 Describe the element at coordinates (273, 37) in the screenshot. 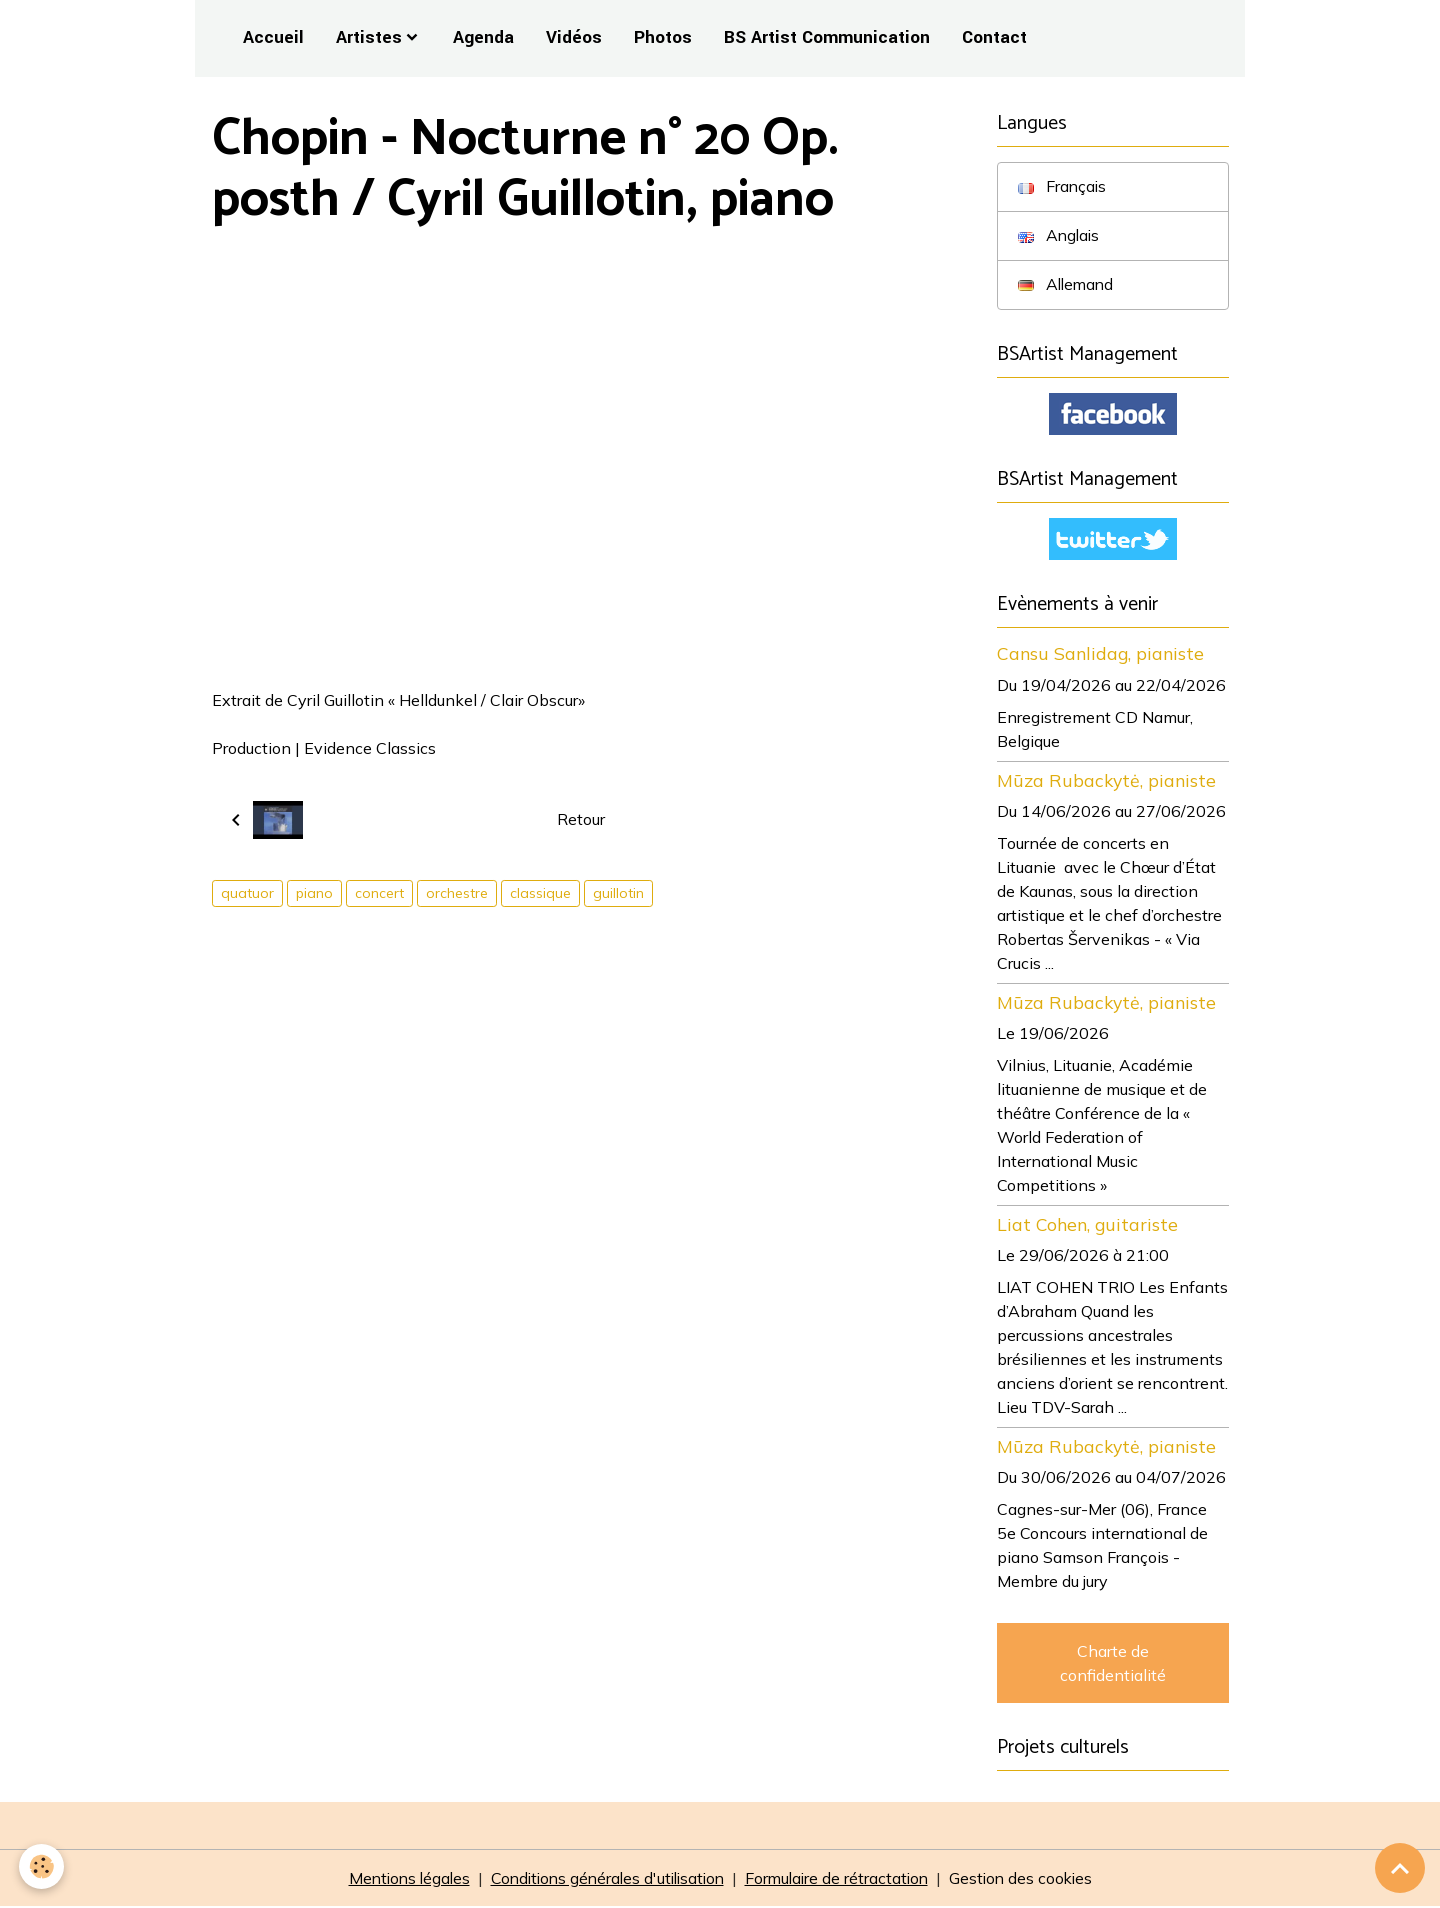

I see `Accueil` at that location.